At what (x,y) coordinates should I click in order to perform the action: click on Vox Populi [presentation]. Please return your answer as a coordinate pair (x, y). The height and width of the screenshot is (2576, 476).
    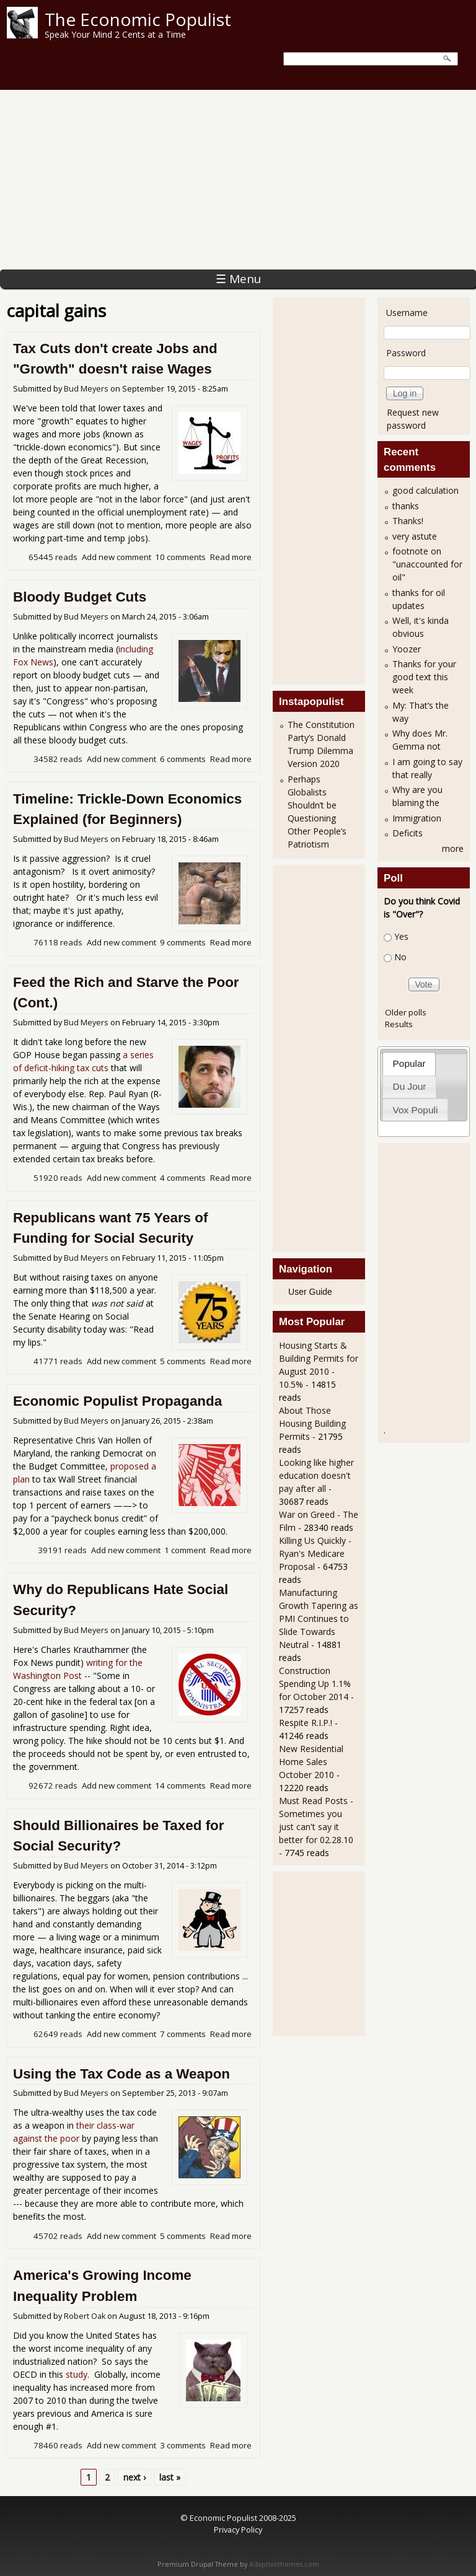
    Looking at the image, I should click on (415, 1110).